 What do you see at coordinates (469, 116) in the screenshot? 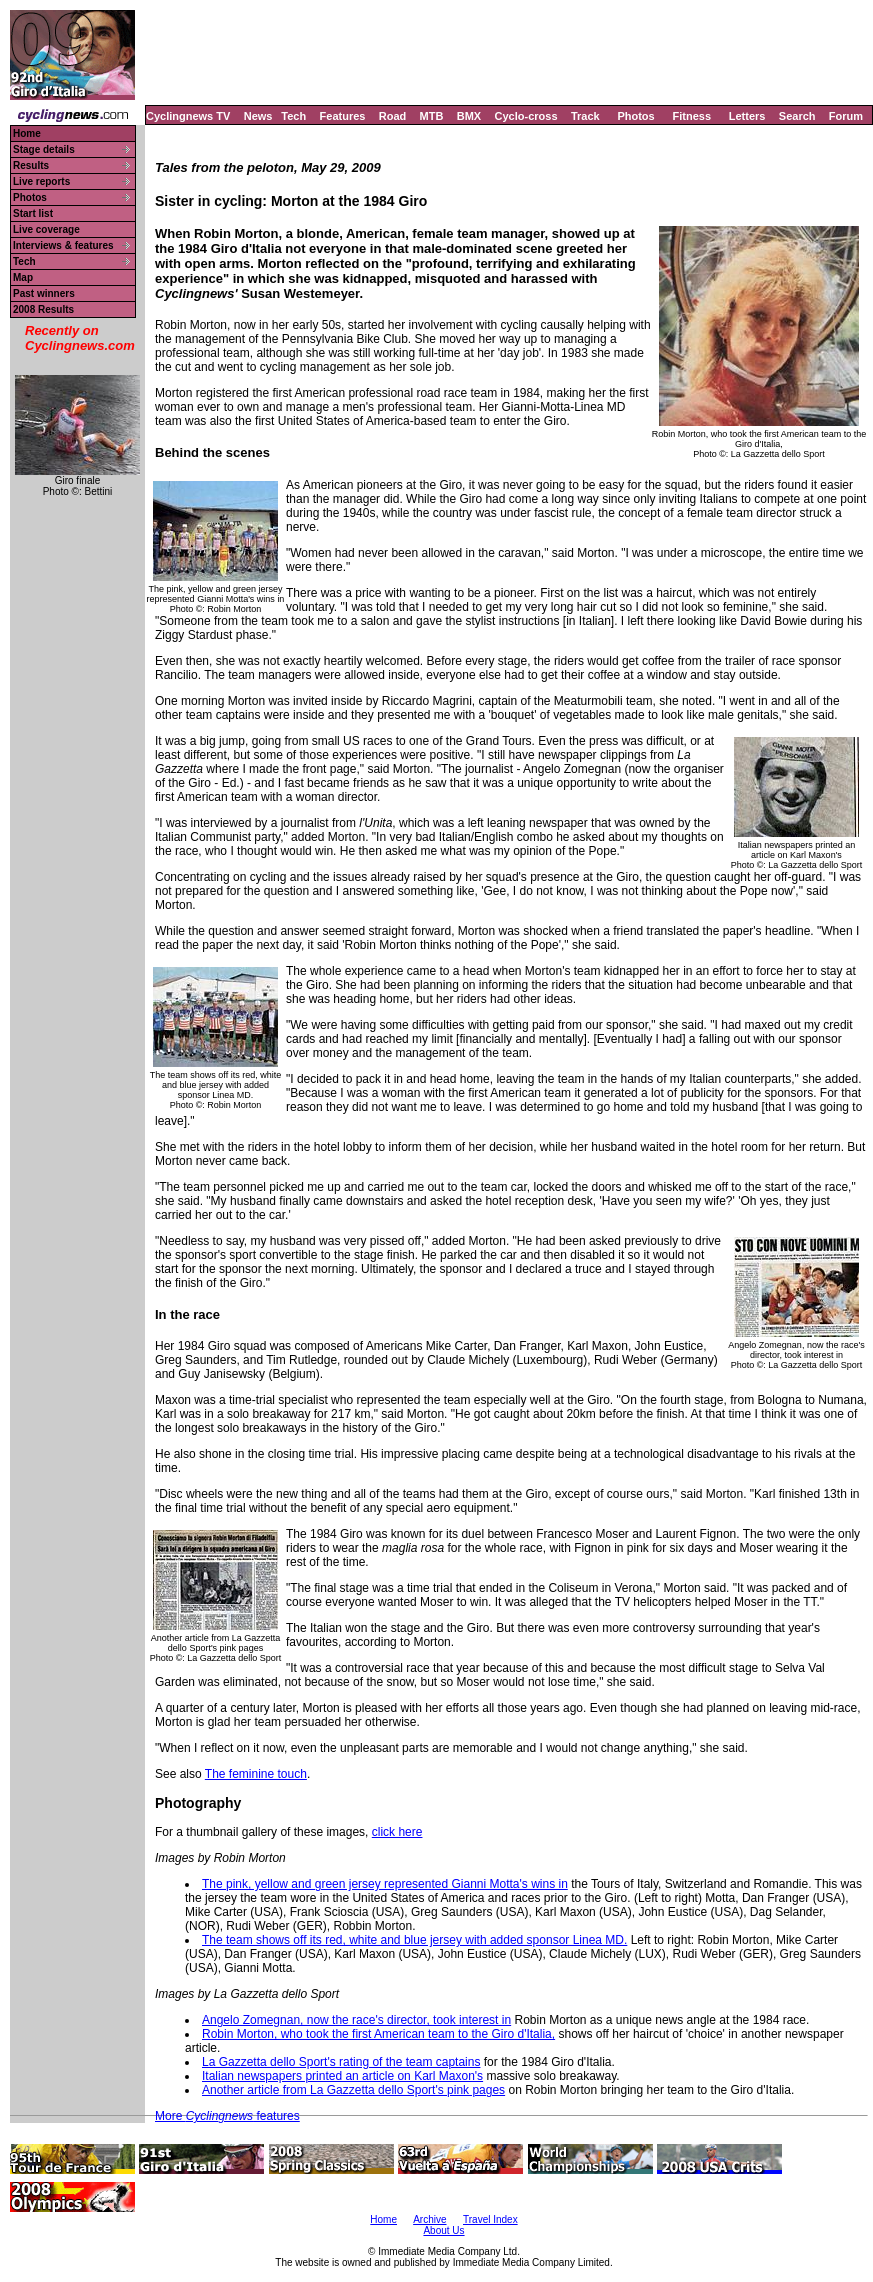
I see `BMX` at bounding box center [469, 116].